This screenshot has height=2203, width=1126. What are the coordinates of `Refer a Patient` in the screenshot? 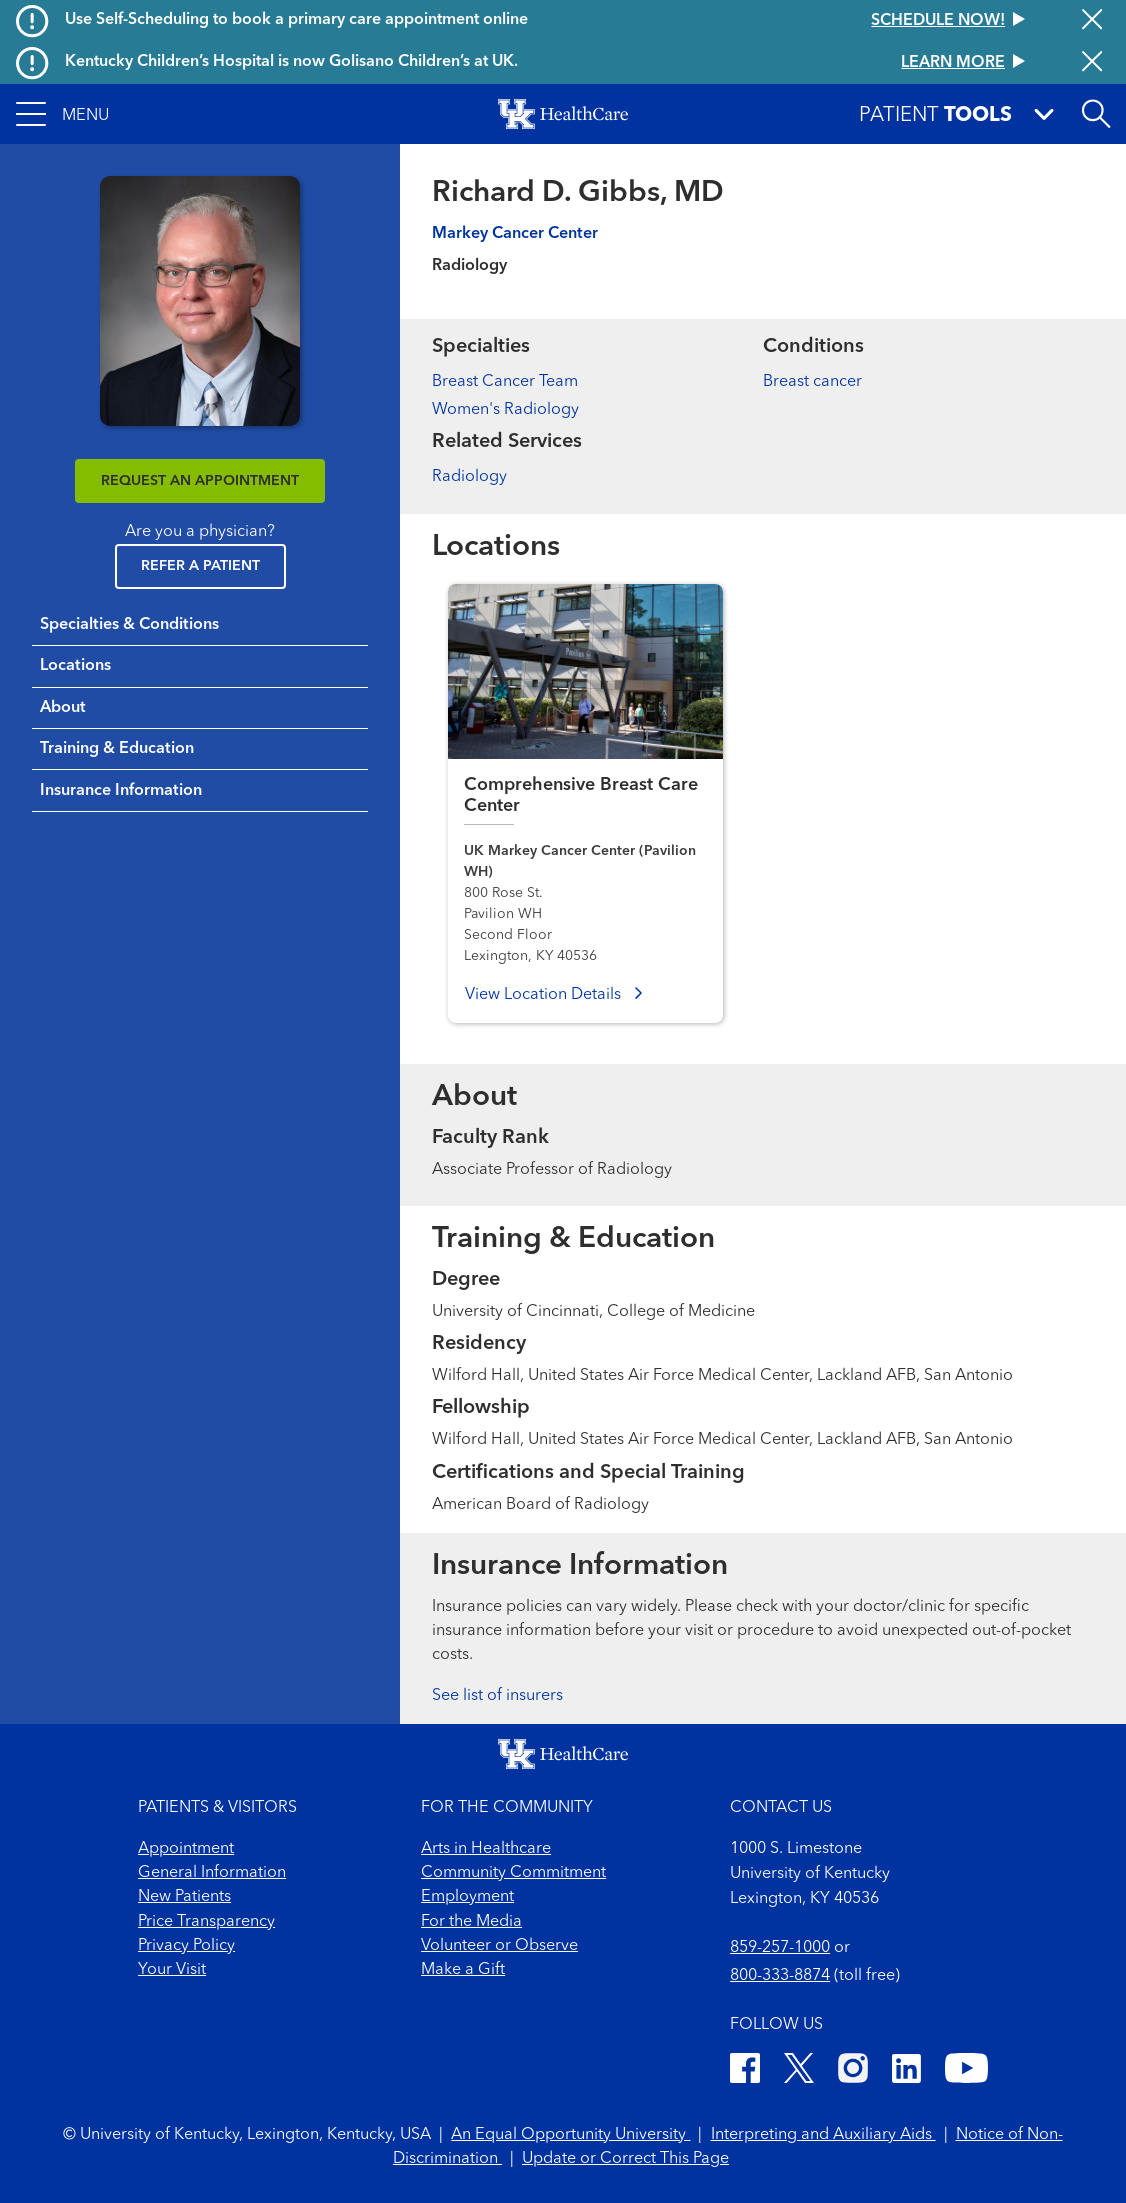 It's located at (200, 566).